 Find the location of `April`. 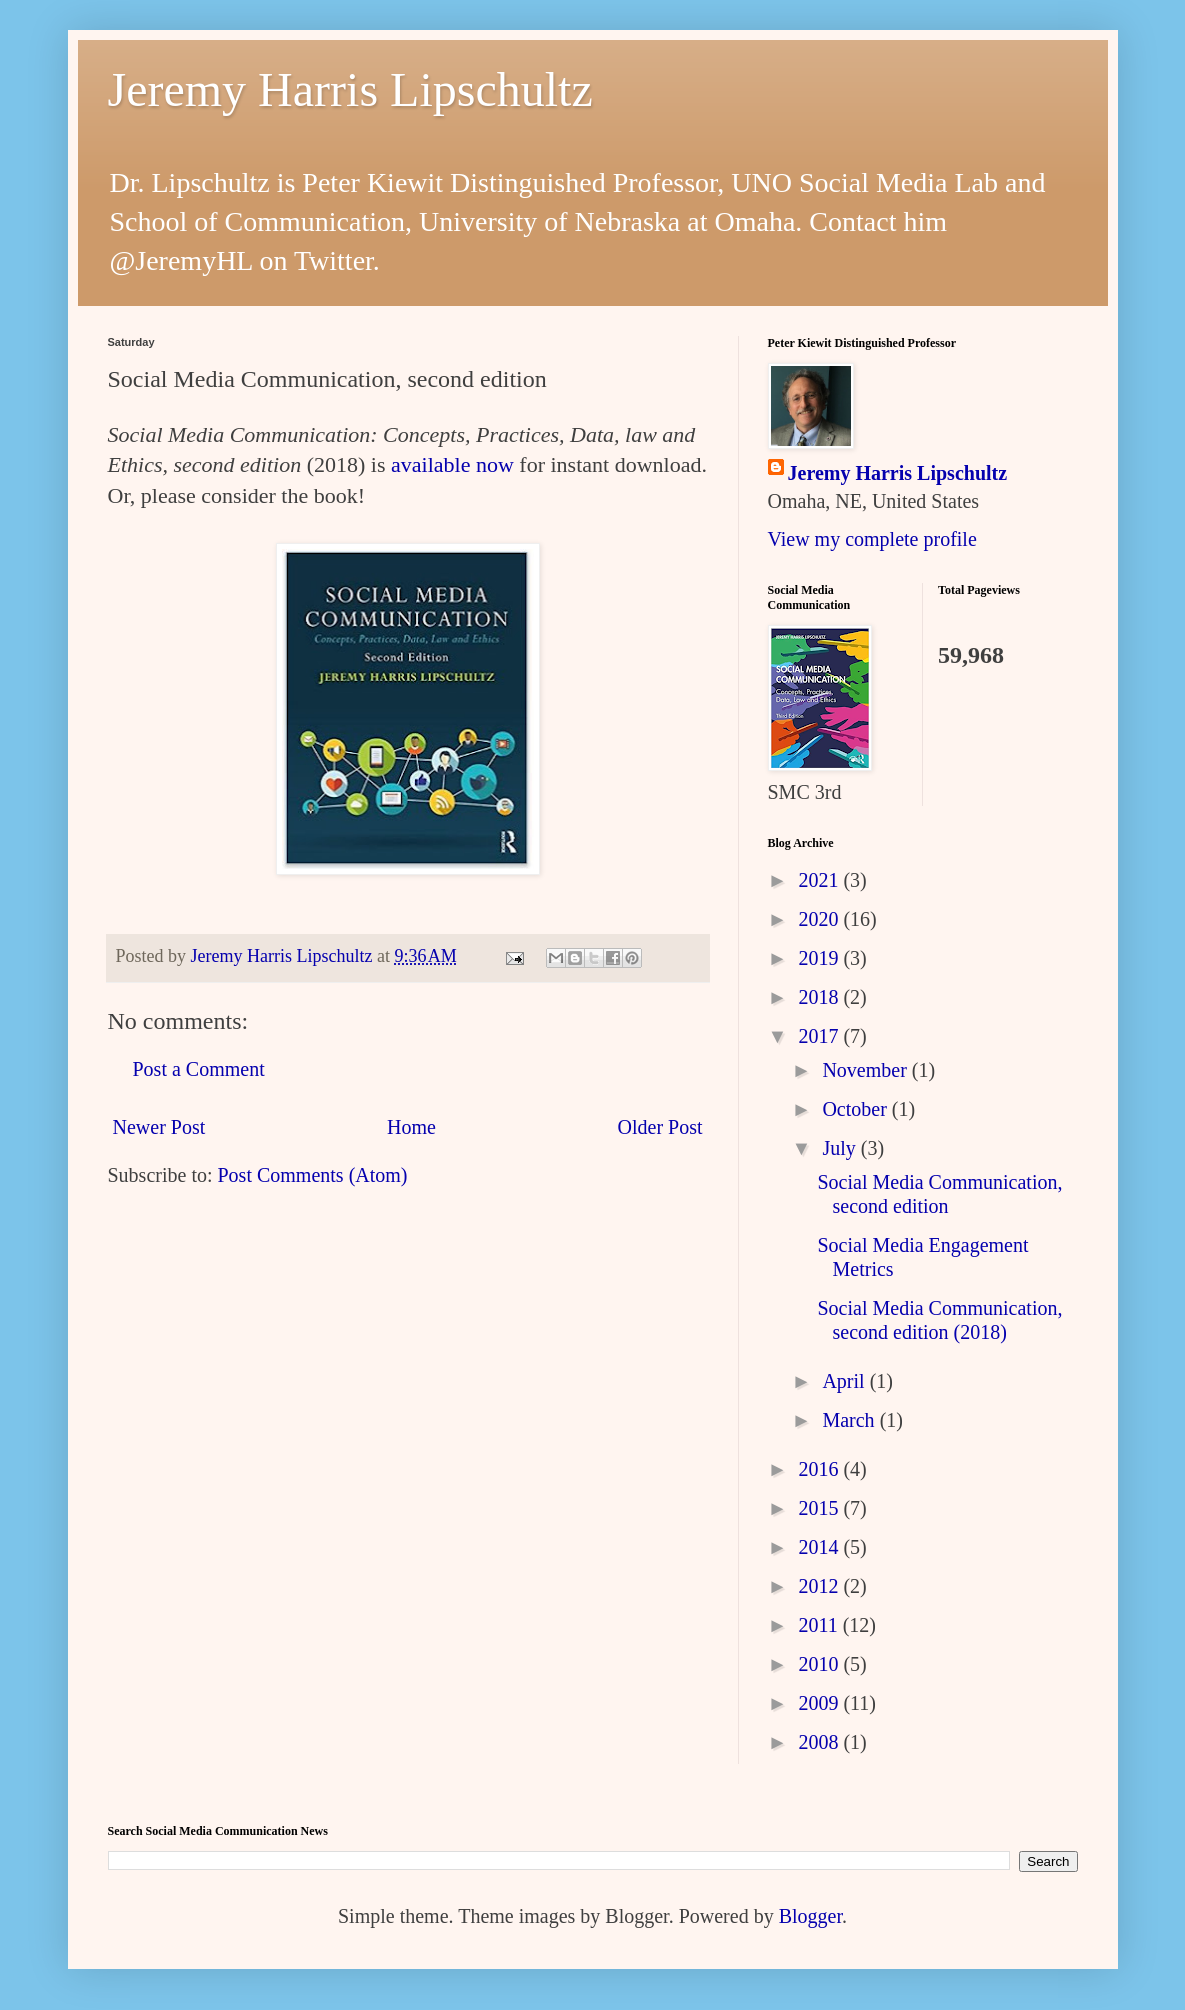

April is located at coordinates (845, 1381).